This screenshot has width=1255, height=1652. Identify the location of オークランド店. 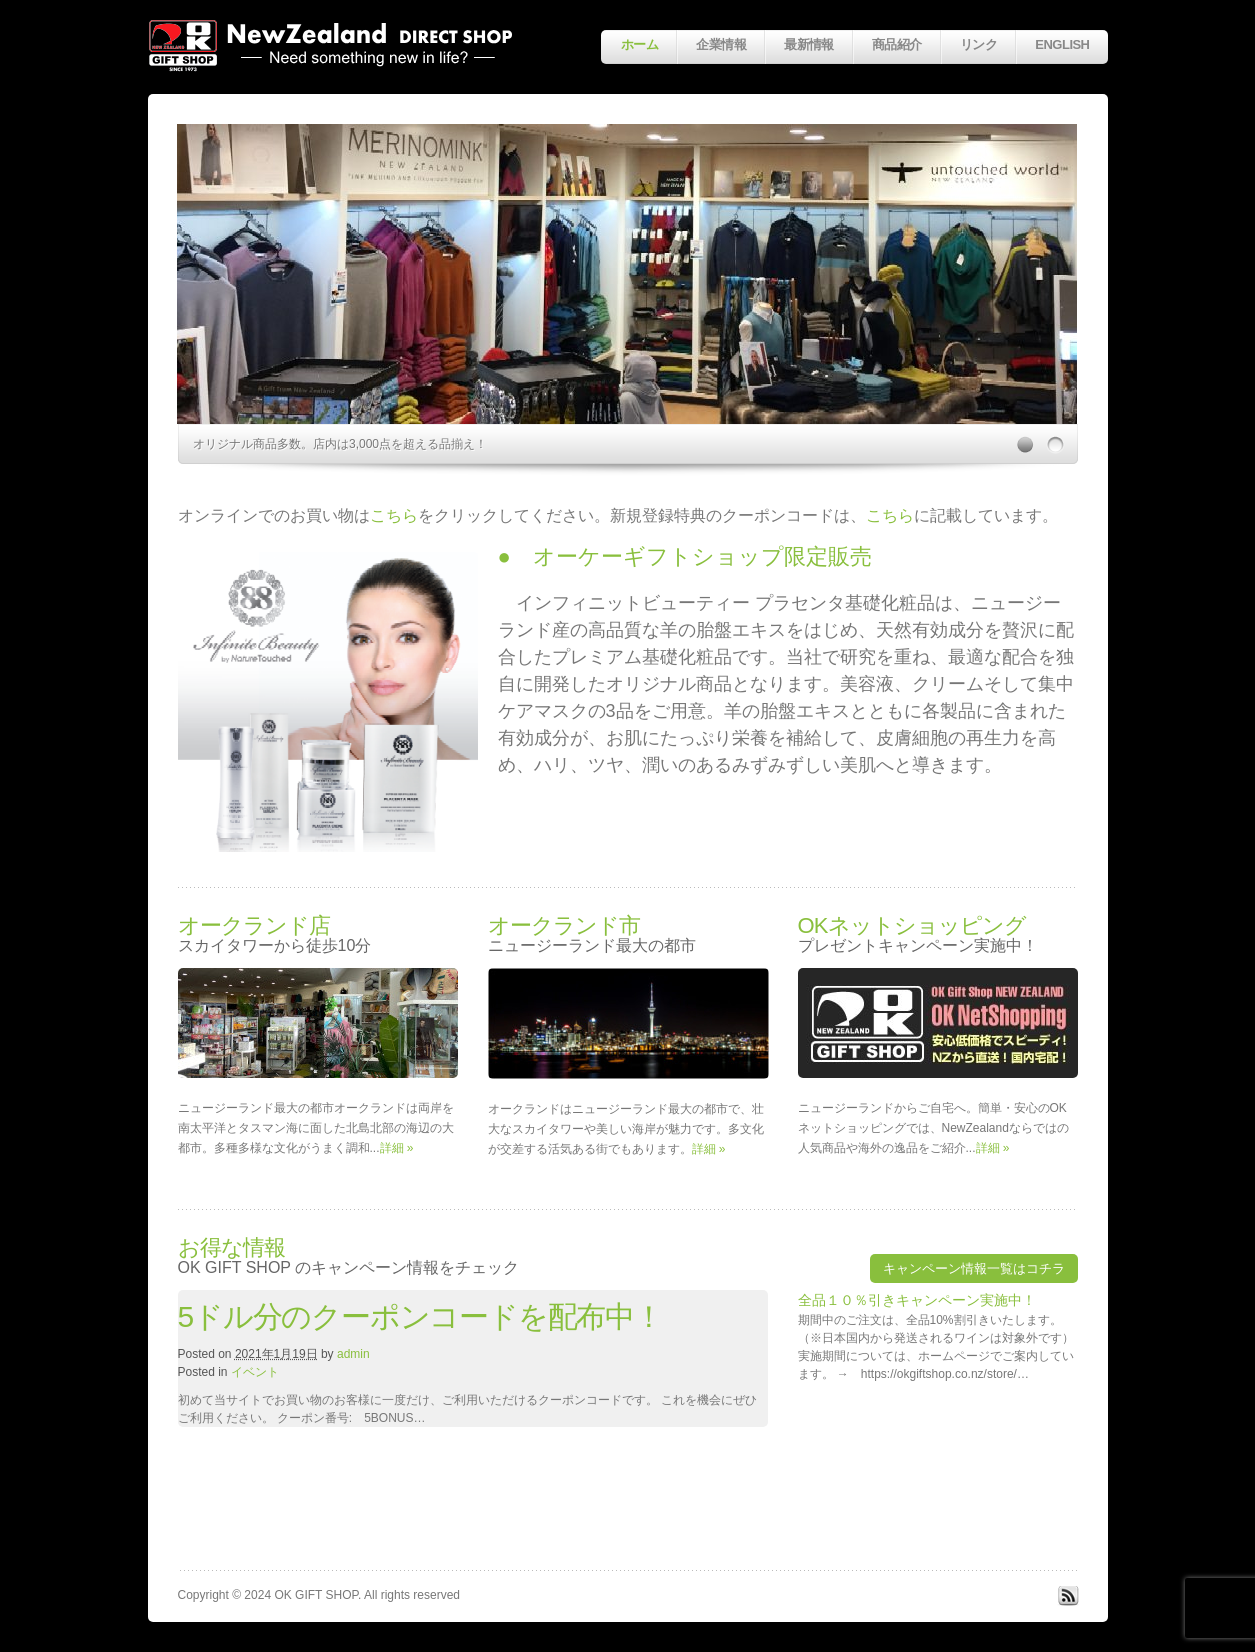
(254, 925).